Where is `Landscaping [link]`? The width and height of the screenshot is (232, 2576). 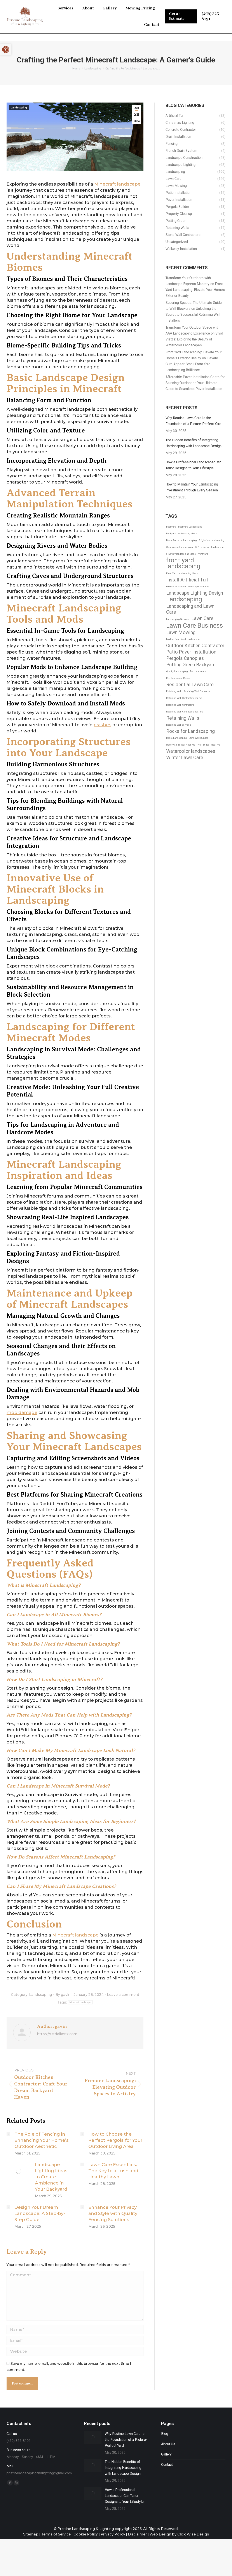
Landscaping [link] is located at coordinates (19, 107).